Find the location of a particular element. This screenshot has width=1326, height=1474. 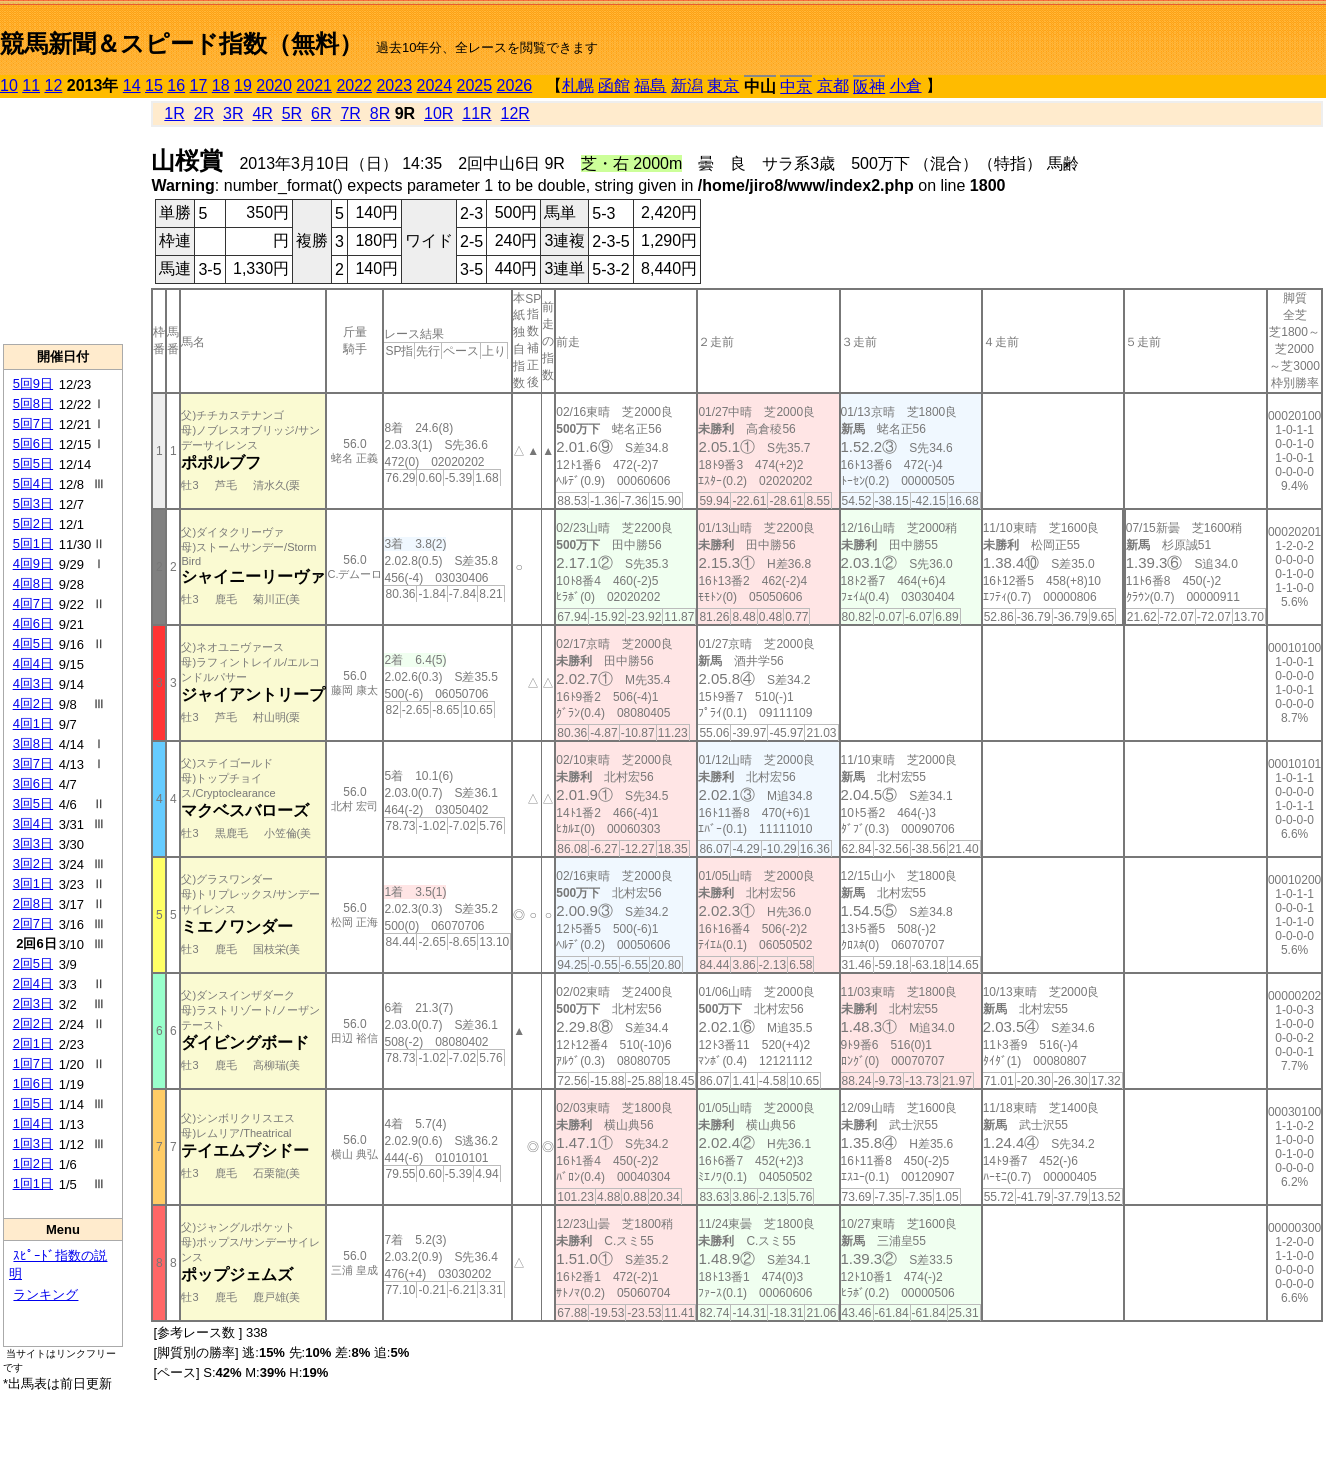

3回2日 is located at coordinates (33, 863).